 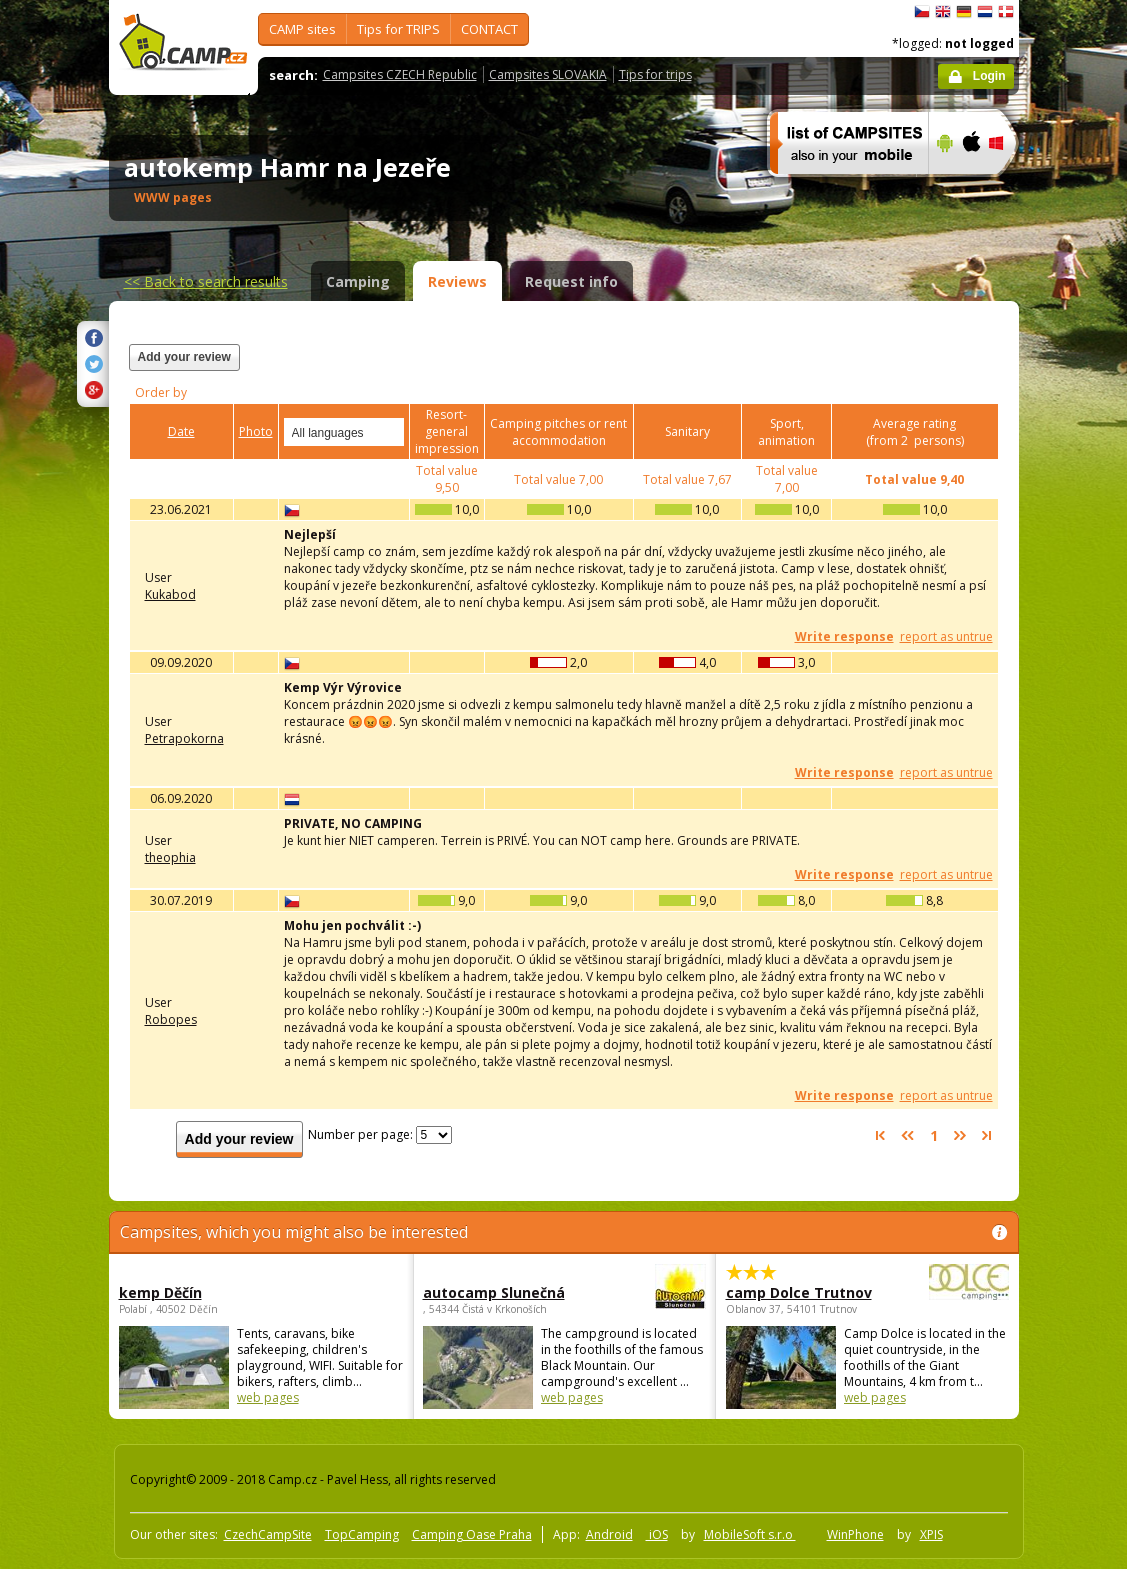 What do you see at coordinates (989, 76) in the screenshot?
I see `Login` at bounding box center [989, 76].